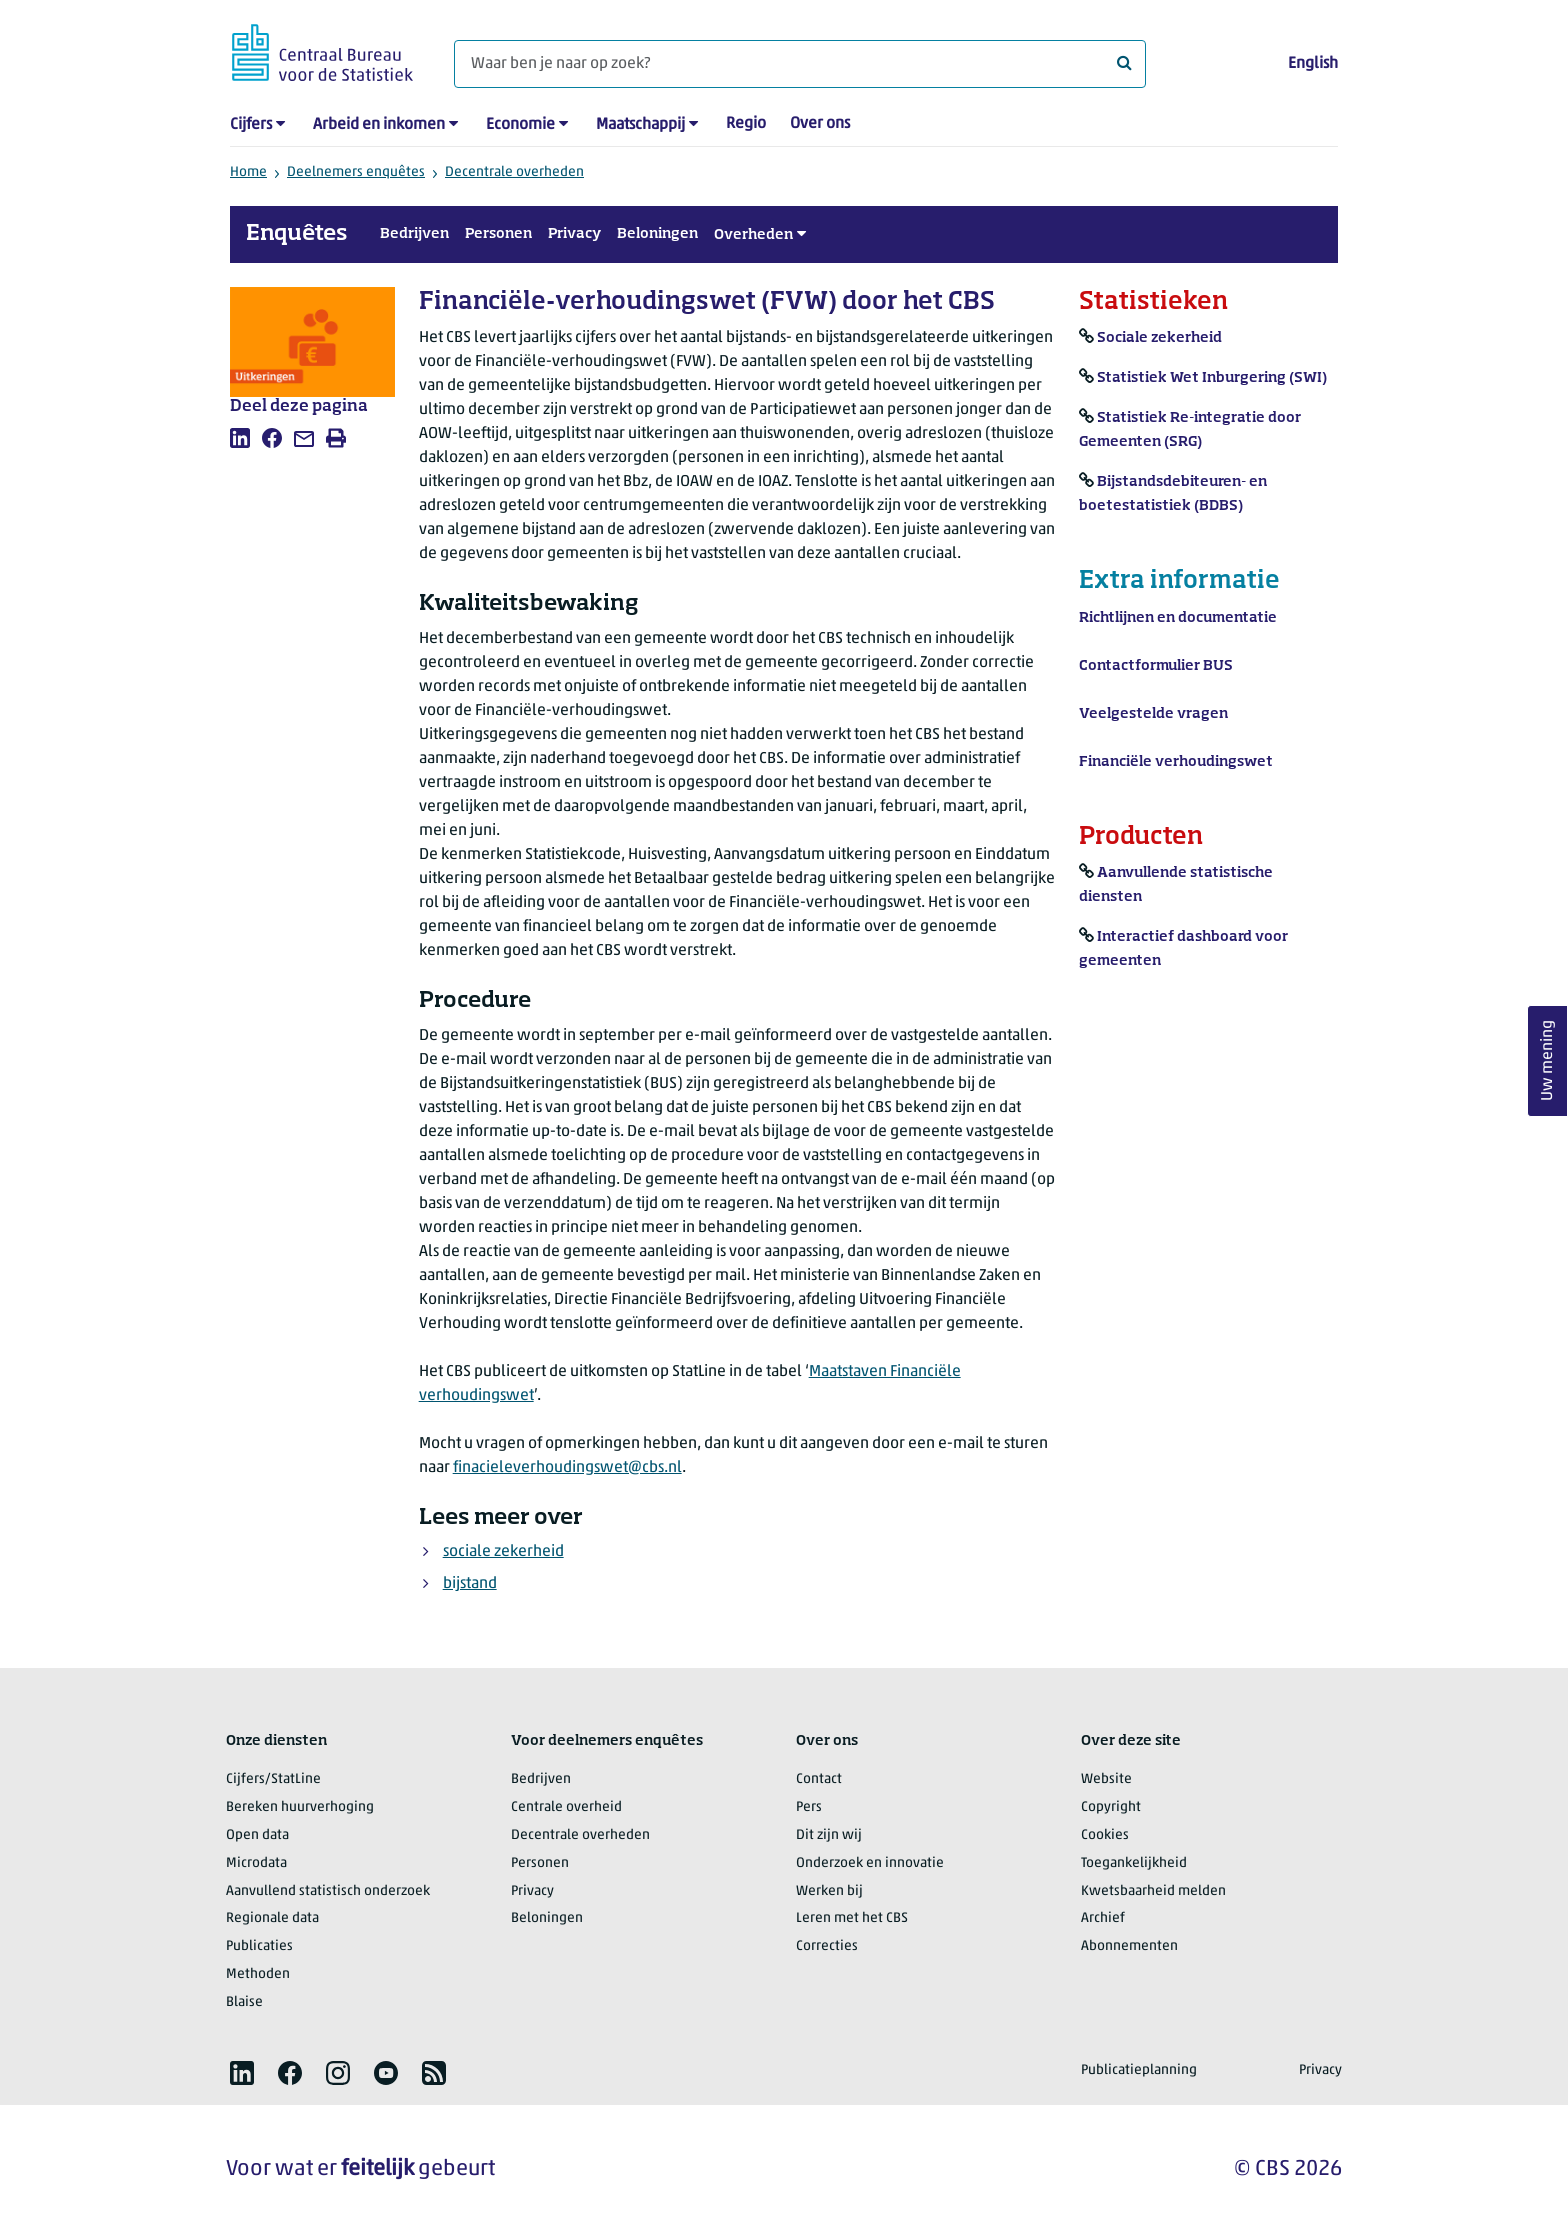  I want to click on Enquêtes, so click(297, 234).